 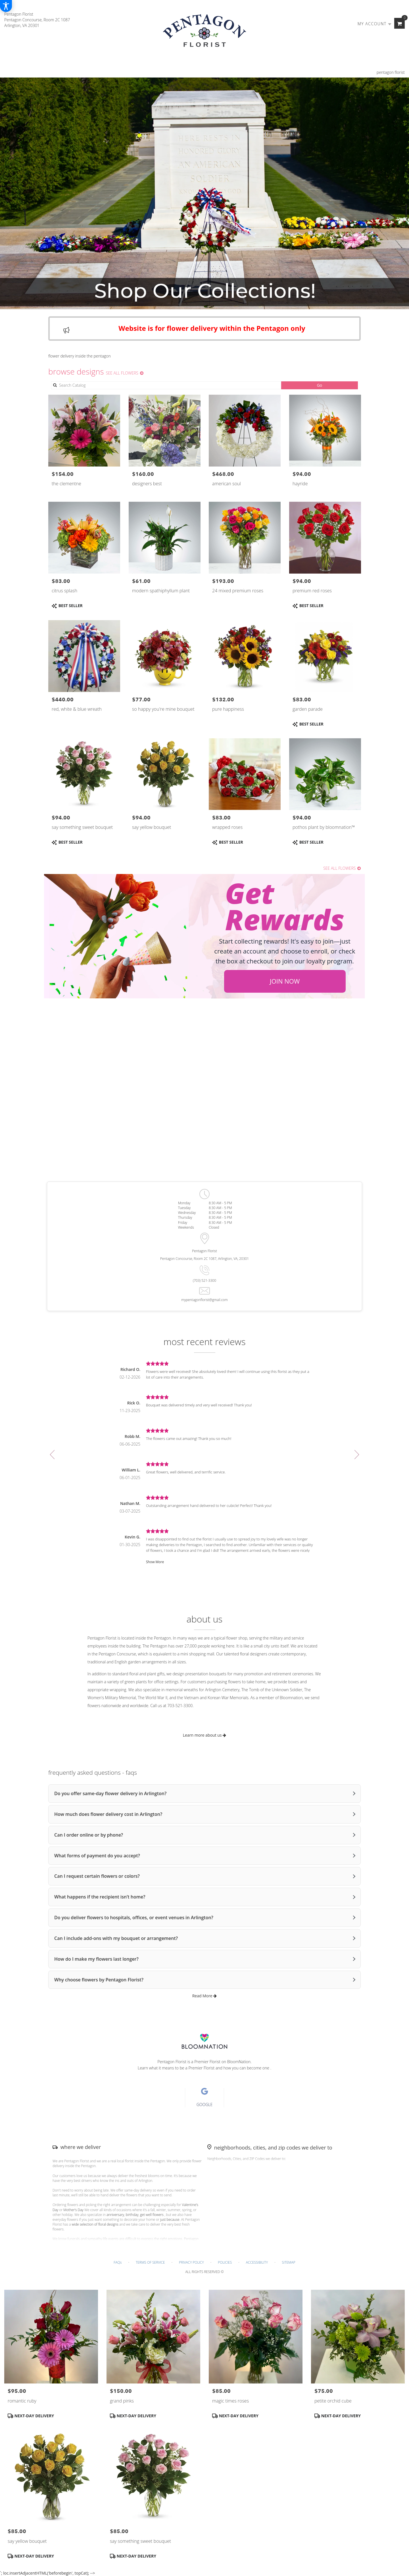 I want to click on How do I make my flowers last longer?, so click(x=96, y=1959).